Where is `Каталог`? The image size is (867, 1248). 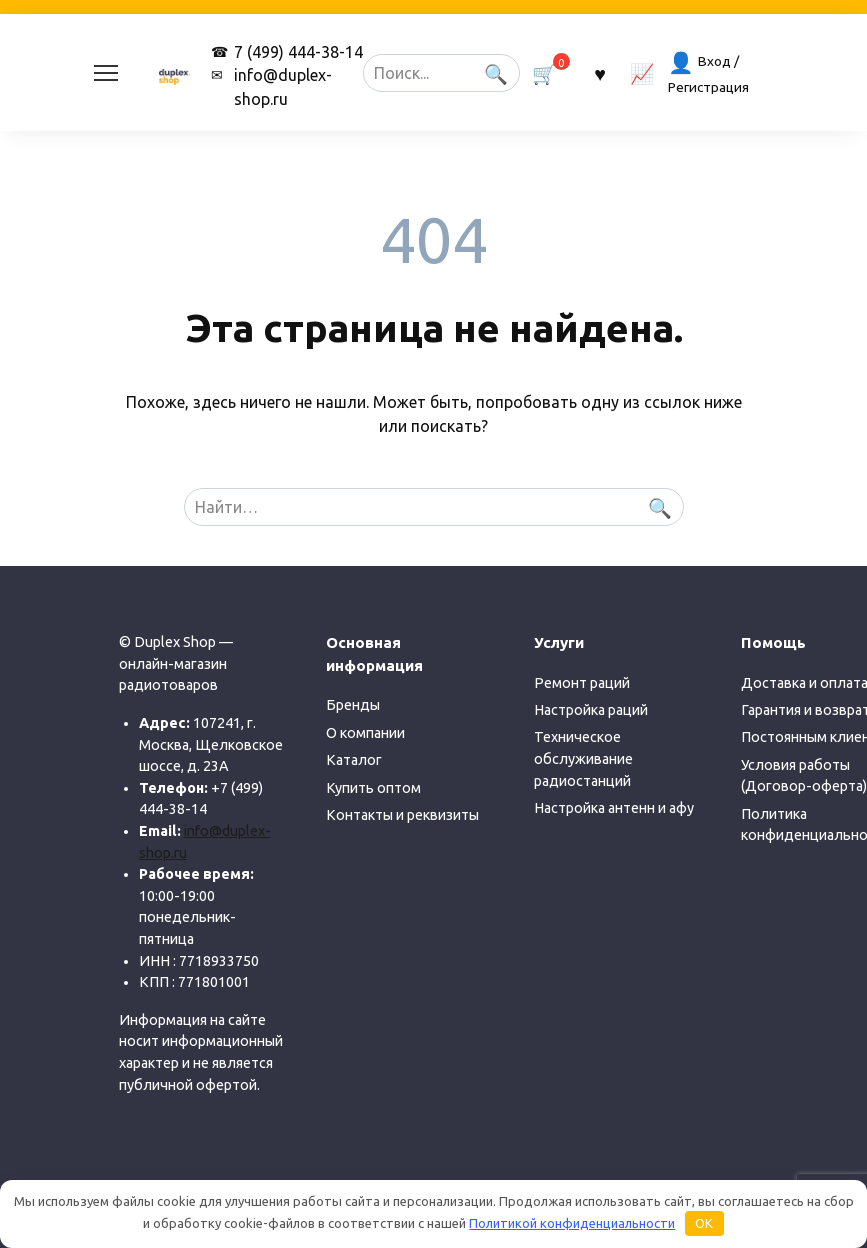
Каталог is located at coordinates (354, 760).